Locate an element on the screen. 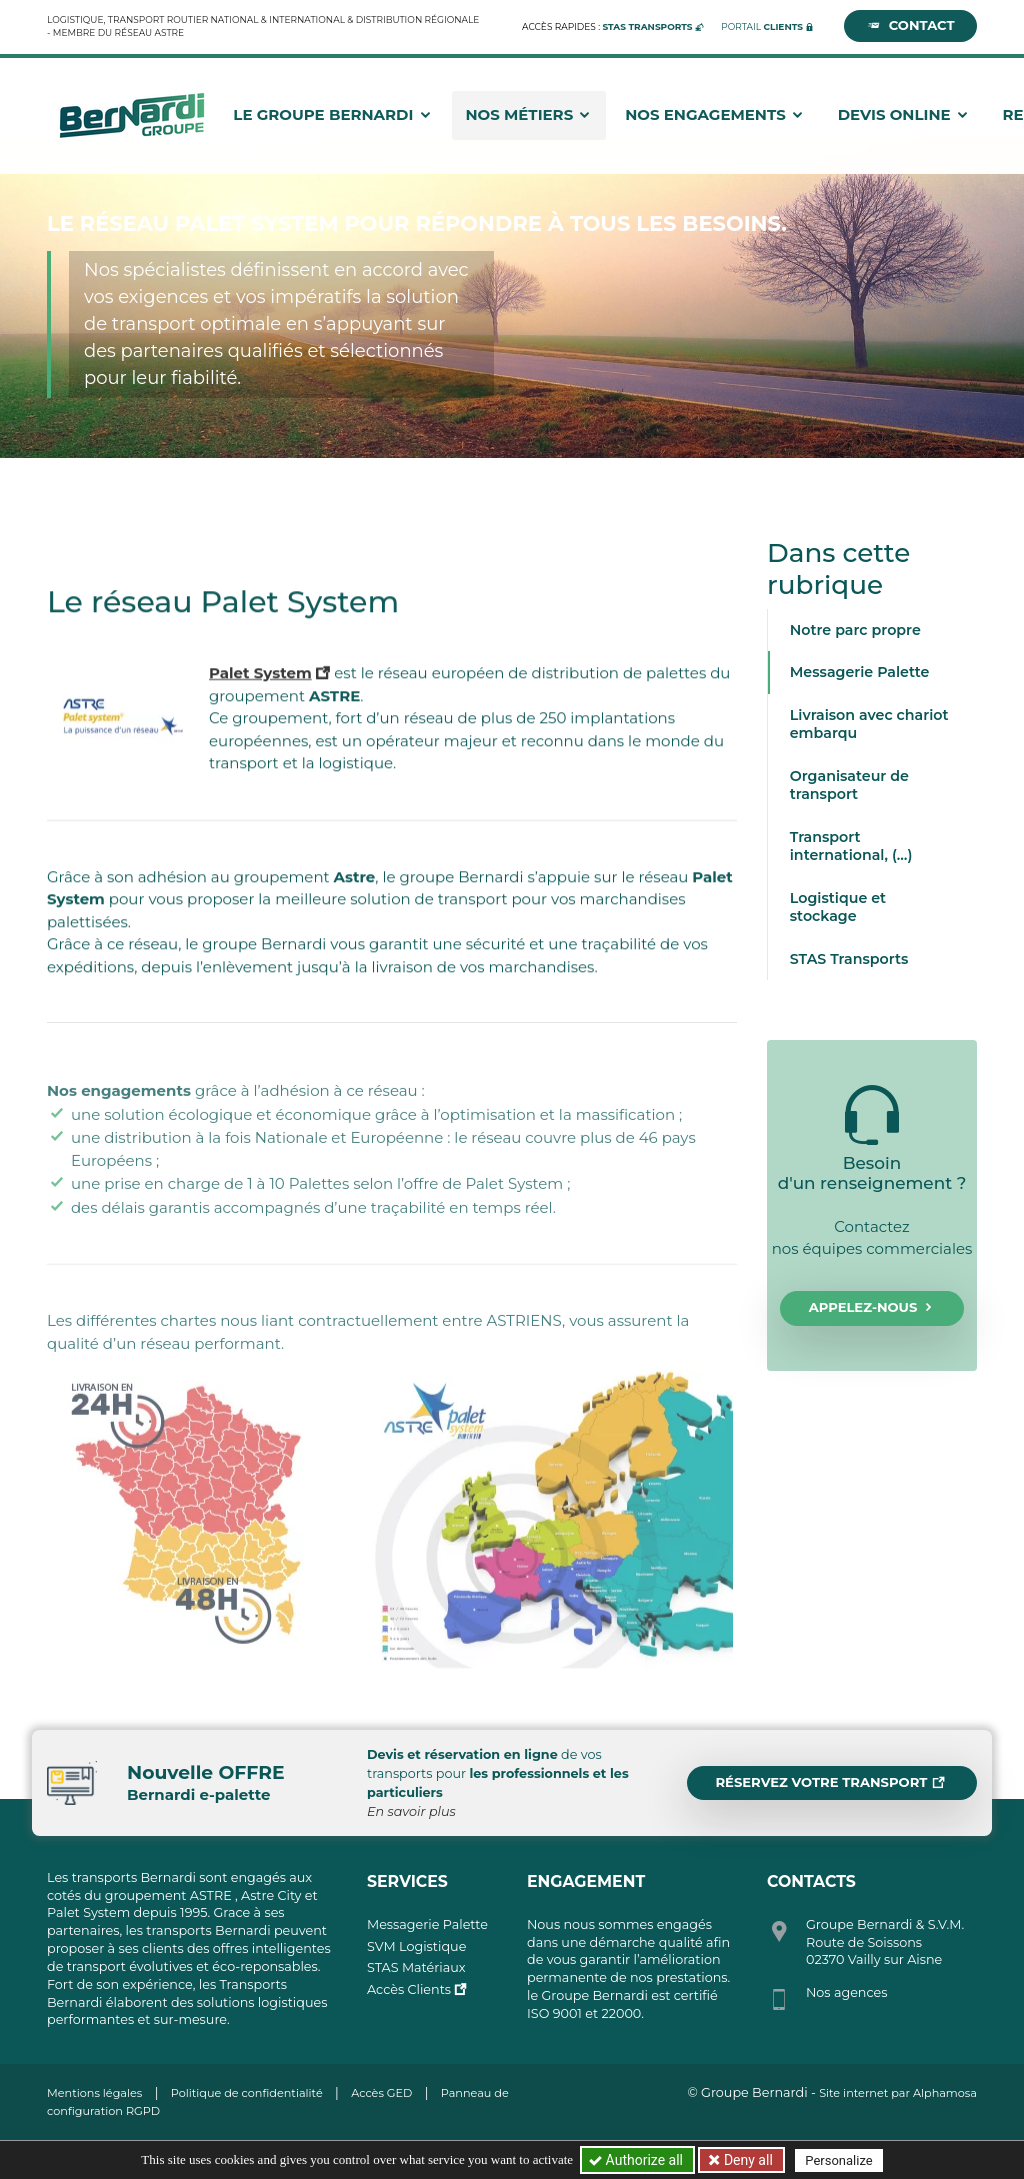 The image size is (1024, 2179). Transport international, (…) is located at coordinates (851, 846).